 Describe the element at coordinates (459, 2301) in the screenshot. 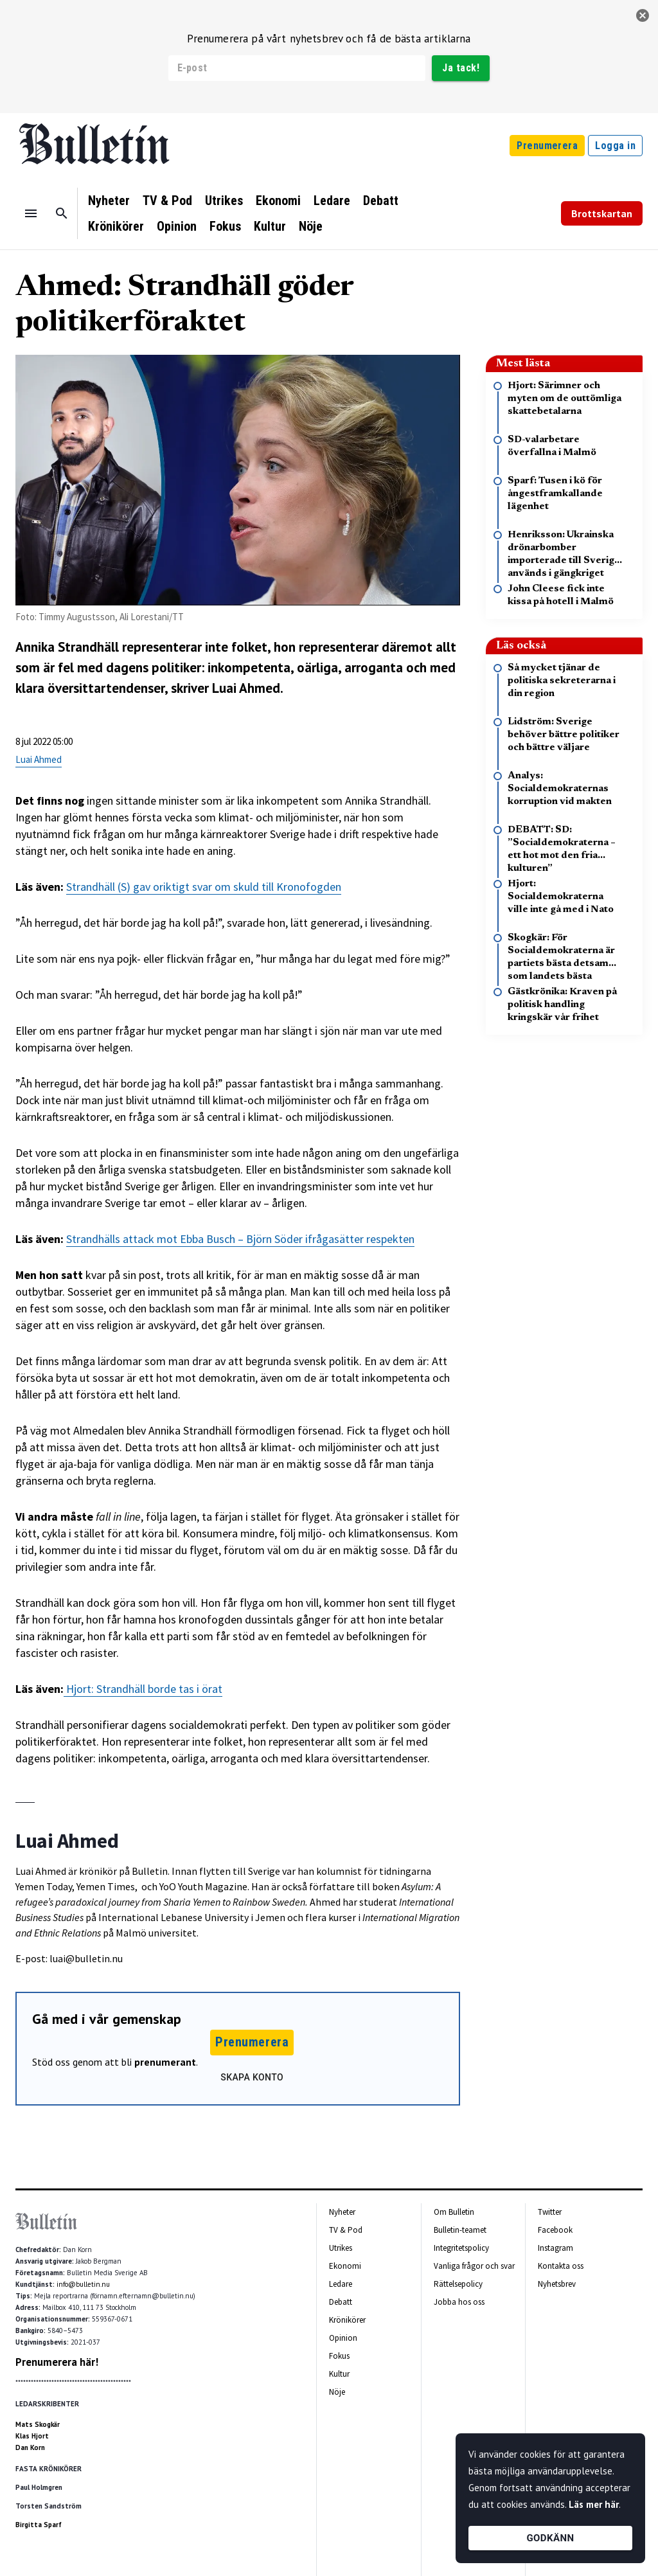

I see `Jobba hos oss` at that location.